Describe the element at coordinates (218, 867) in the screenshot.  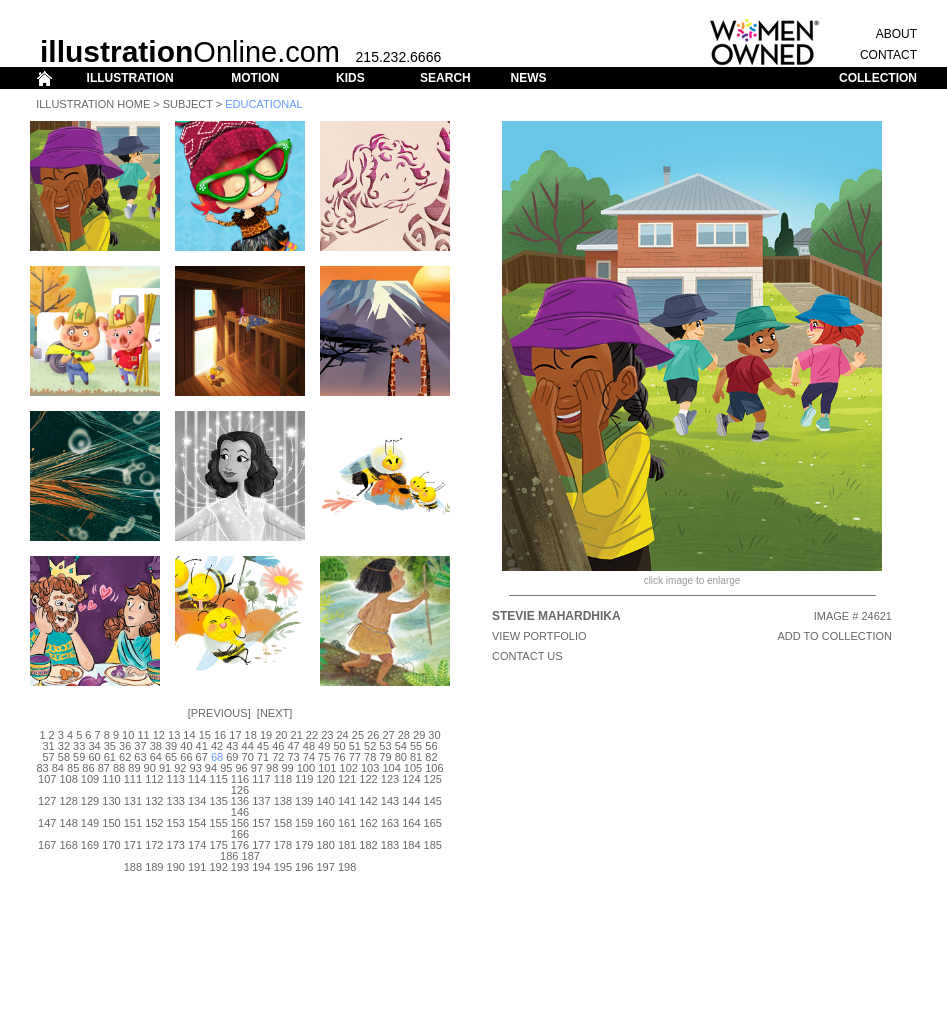
I see `192` at that location.